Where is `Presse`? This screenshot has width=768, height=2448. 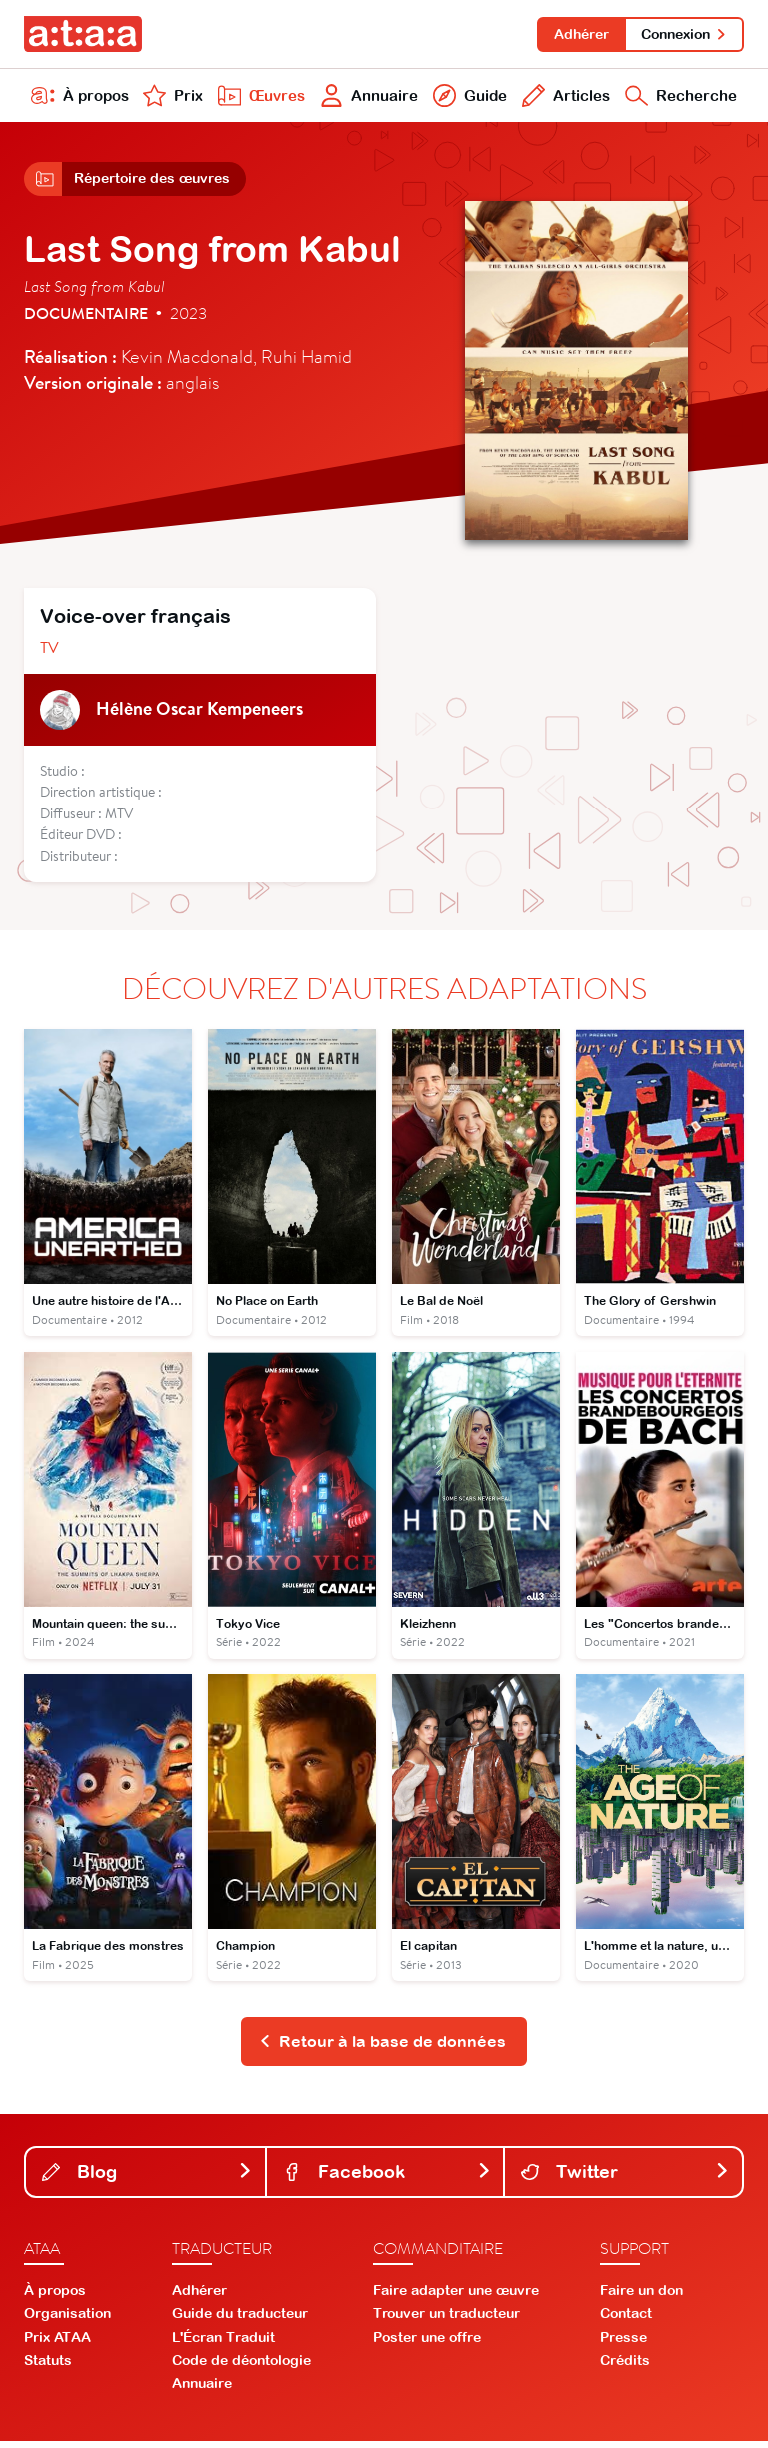
Presse is located at coordinates (623, 2343).